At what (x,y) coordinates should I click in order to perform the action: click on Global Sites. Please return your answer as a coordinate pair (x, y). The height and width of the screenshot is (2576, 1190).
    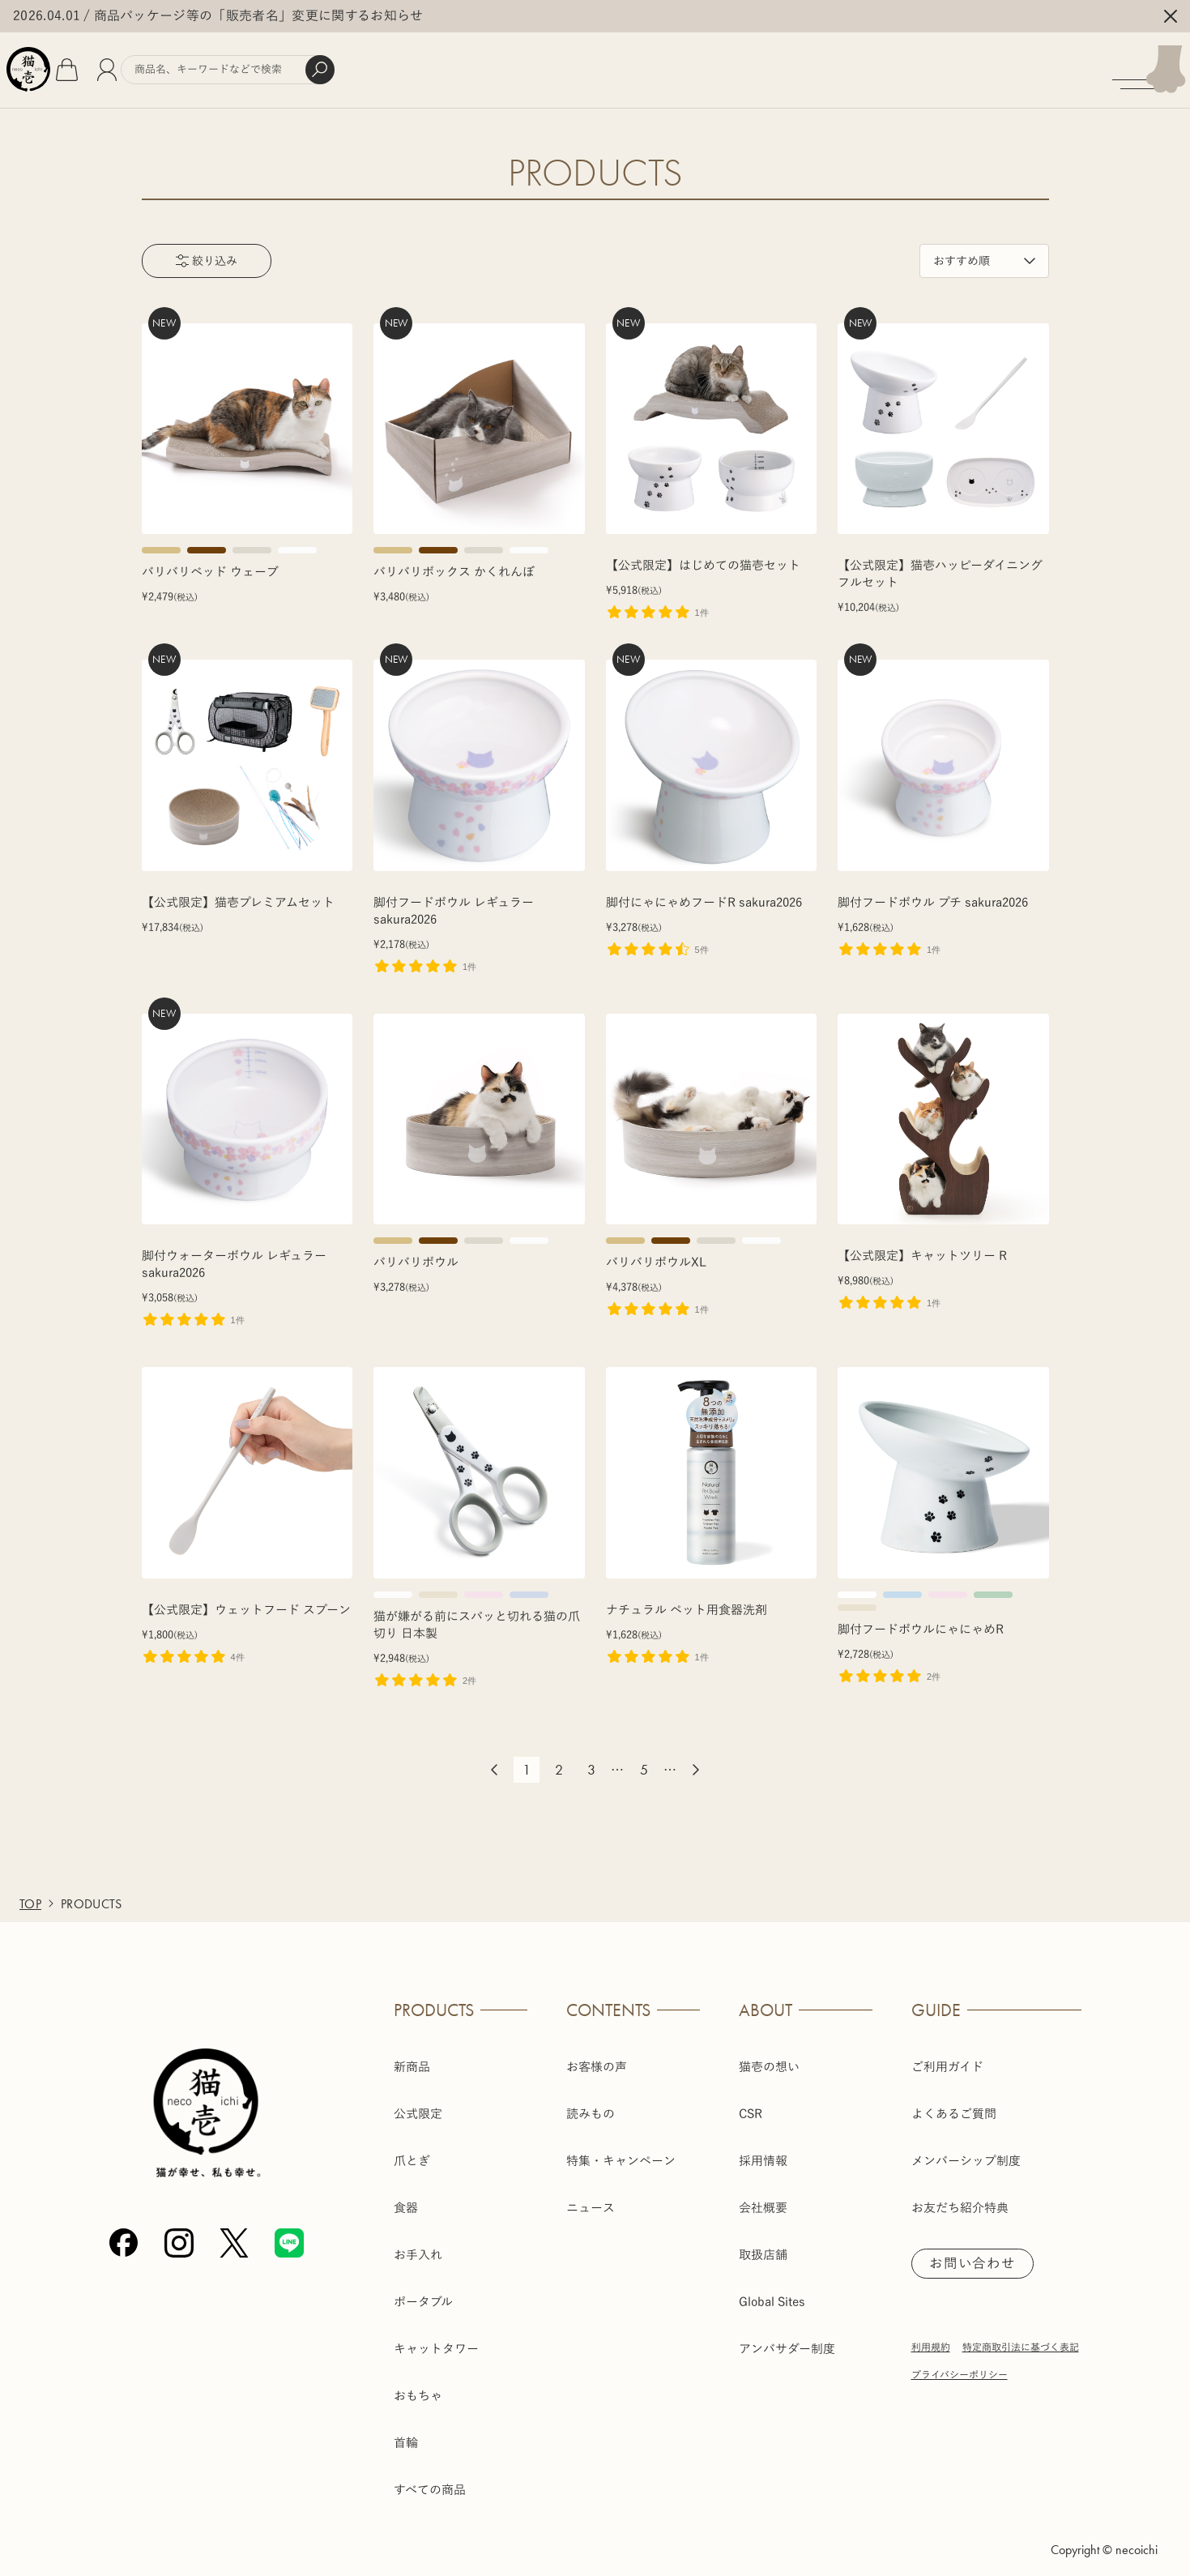
    Looking at the image, I should click on (772, 2291).